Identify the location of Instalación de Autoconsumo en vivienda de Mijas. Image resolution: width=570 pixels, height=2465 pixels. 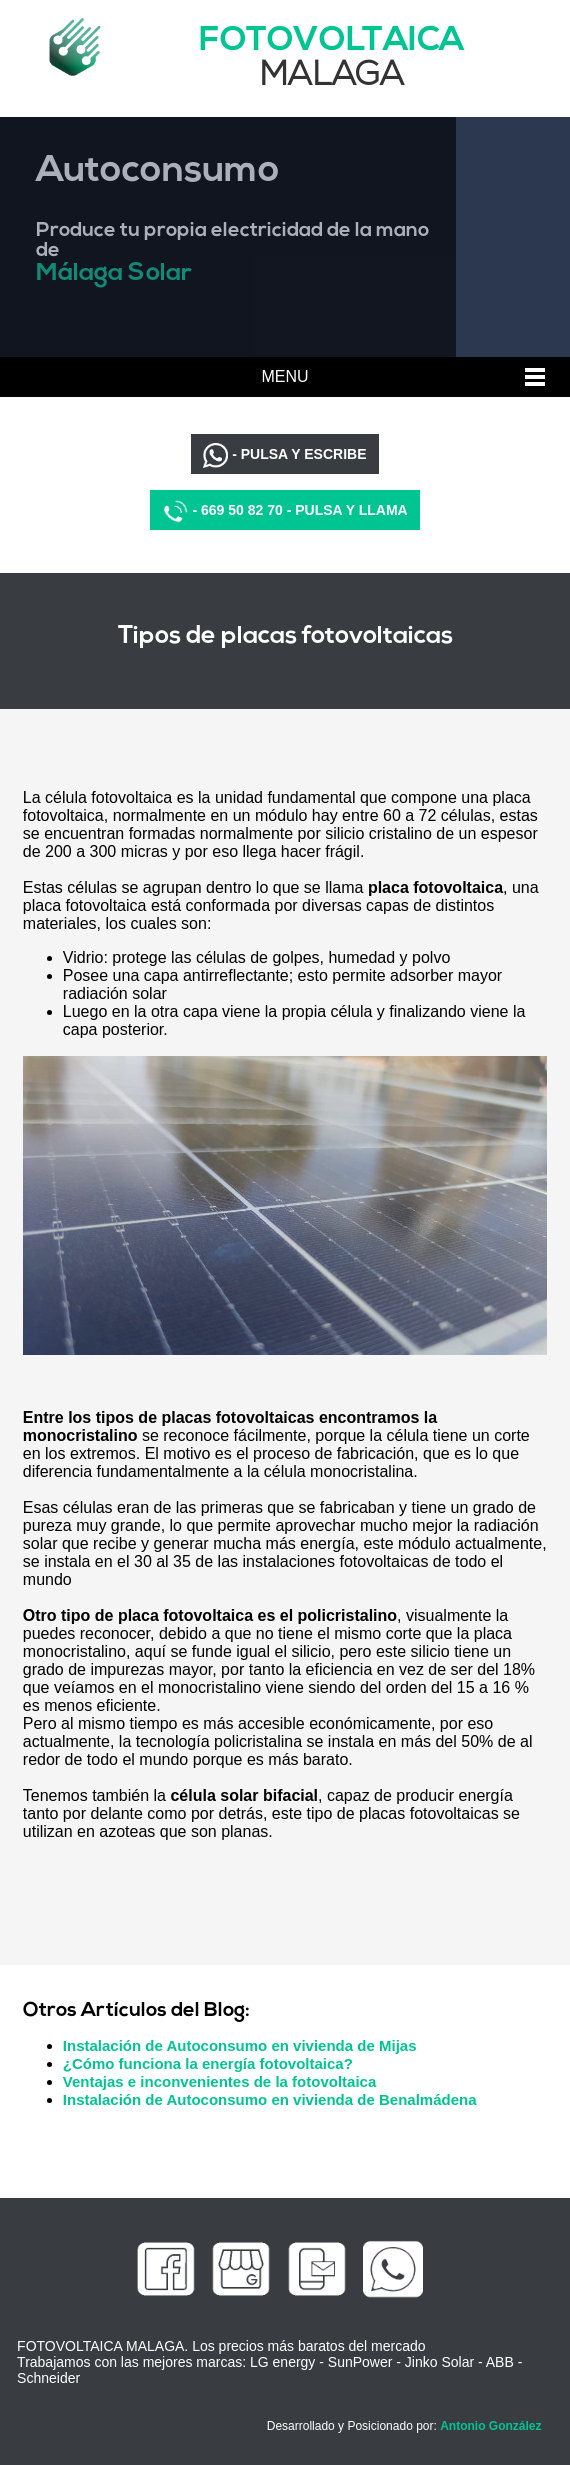
(240, 2045).